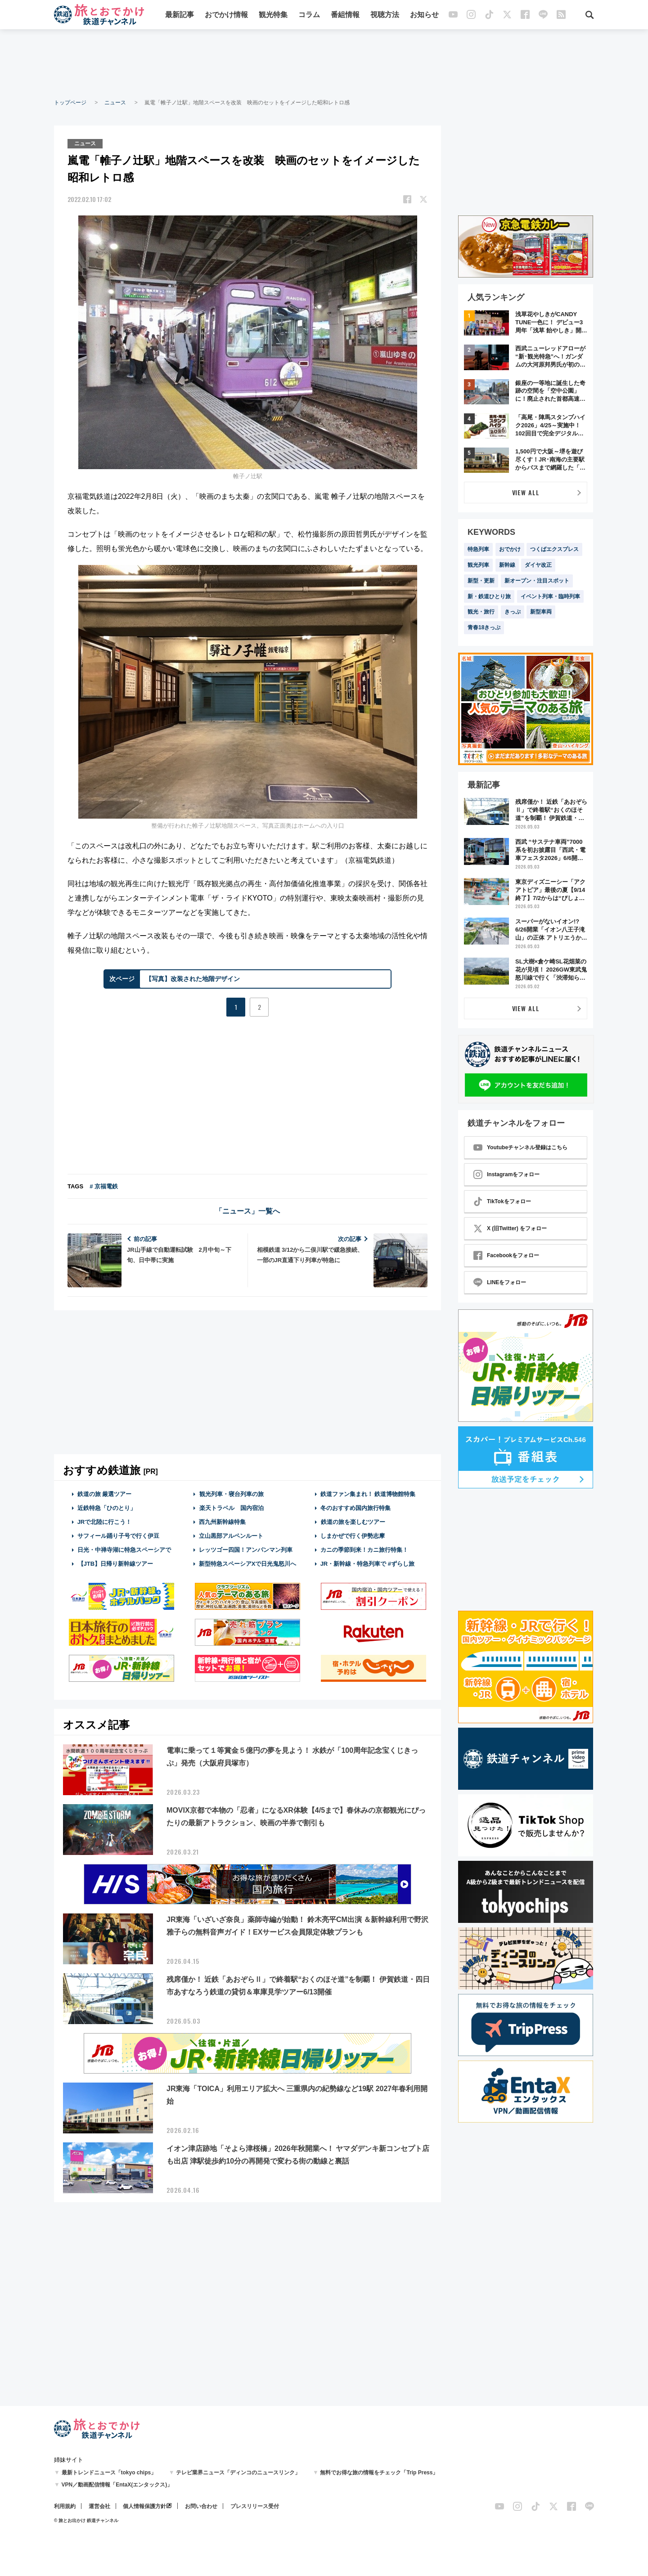 The height and width of the screenshot is (2576, 648). Describe the element at coordinates (352, 1522) in the screenshot. I see `鉄道の旅を楽しむツアー` at that location.